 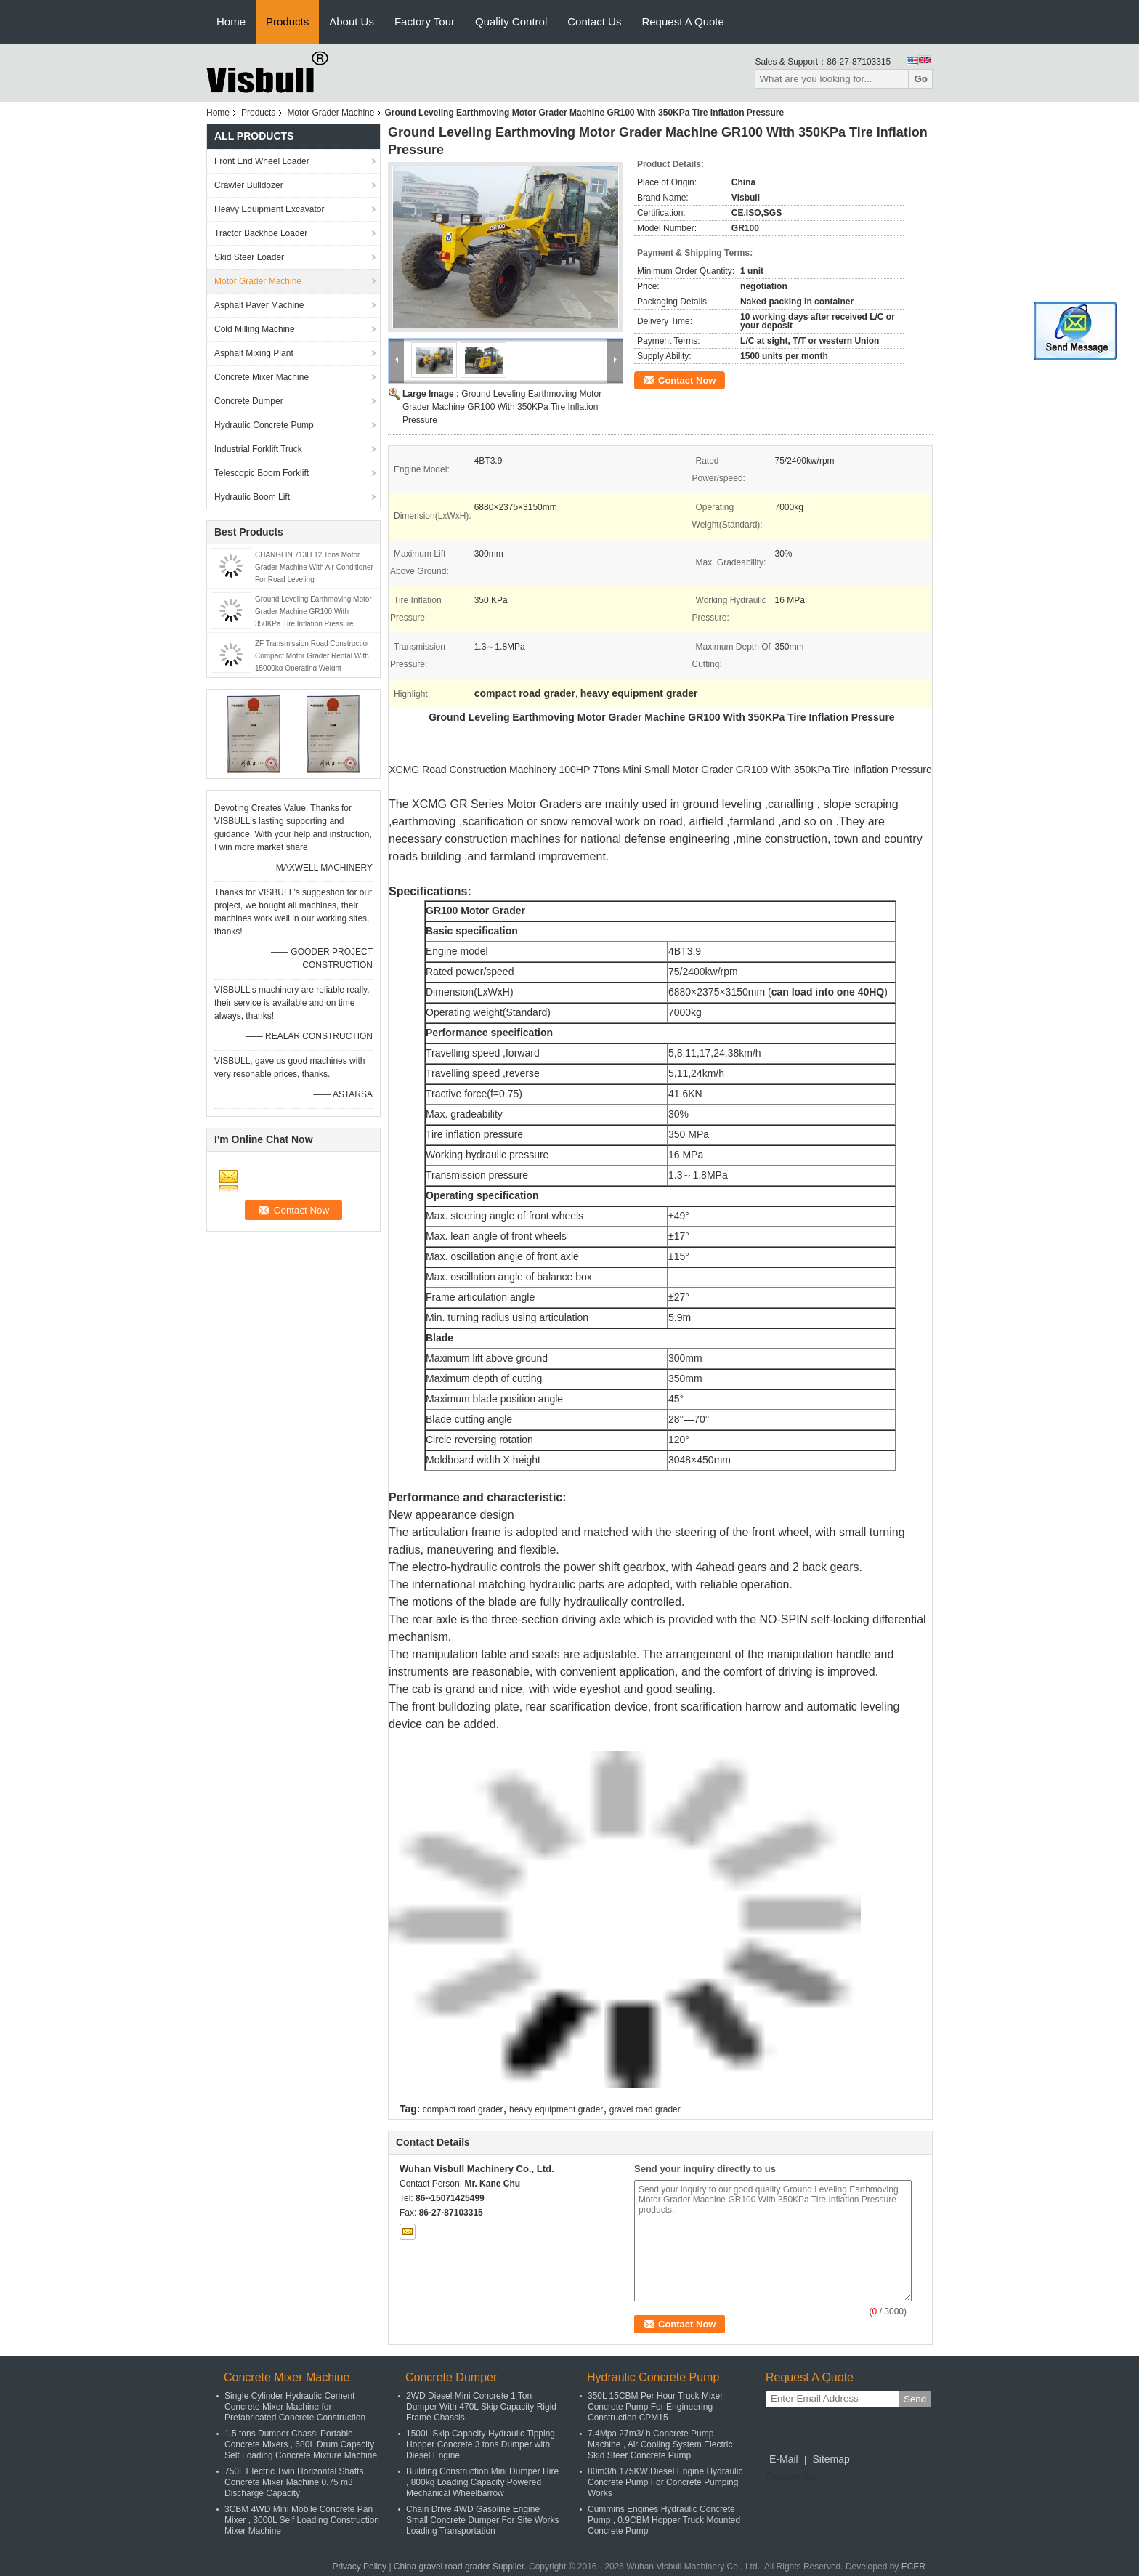 What do you see at coordinates (330, 113) in the screenshot?
I see `Motor Grader Machine` at bounding box center [330, 113].